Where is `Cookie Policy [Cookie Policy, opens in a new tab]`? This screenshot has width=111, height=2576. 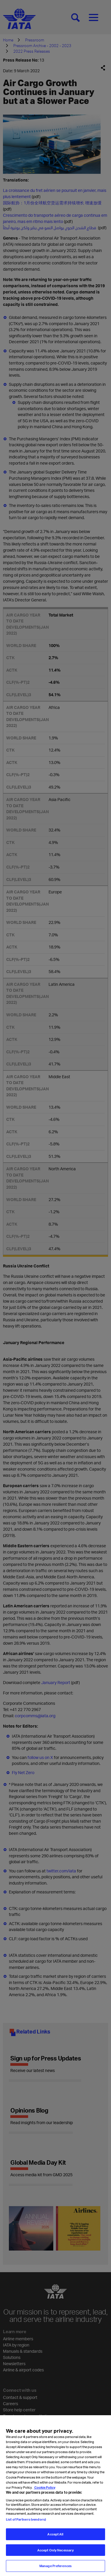
Cookie Policy [Cookie Policy, opens in a new tab] is located at coordinates (44, 2491).